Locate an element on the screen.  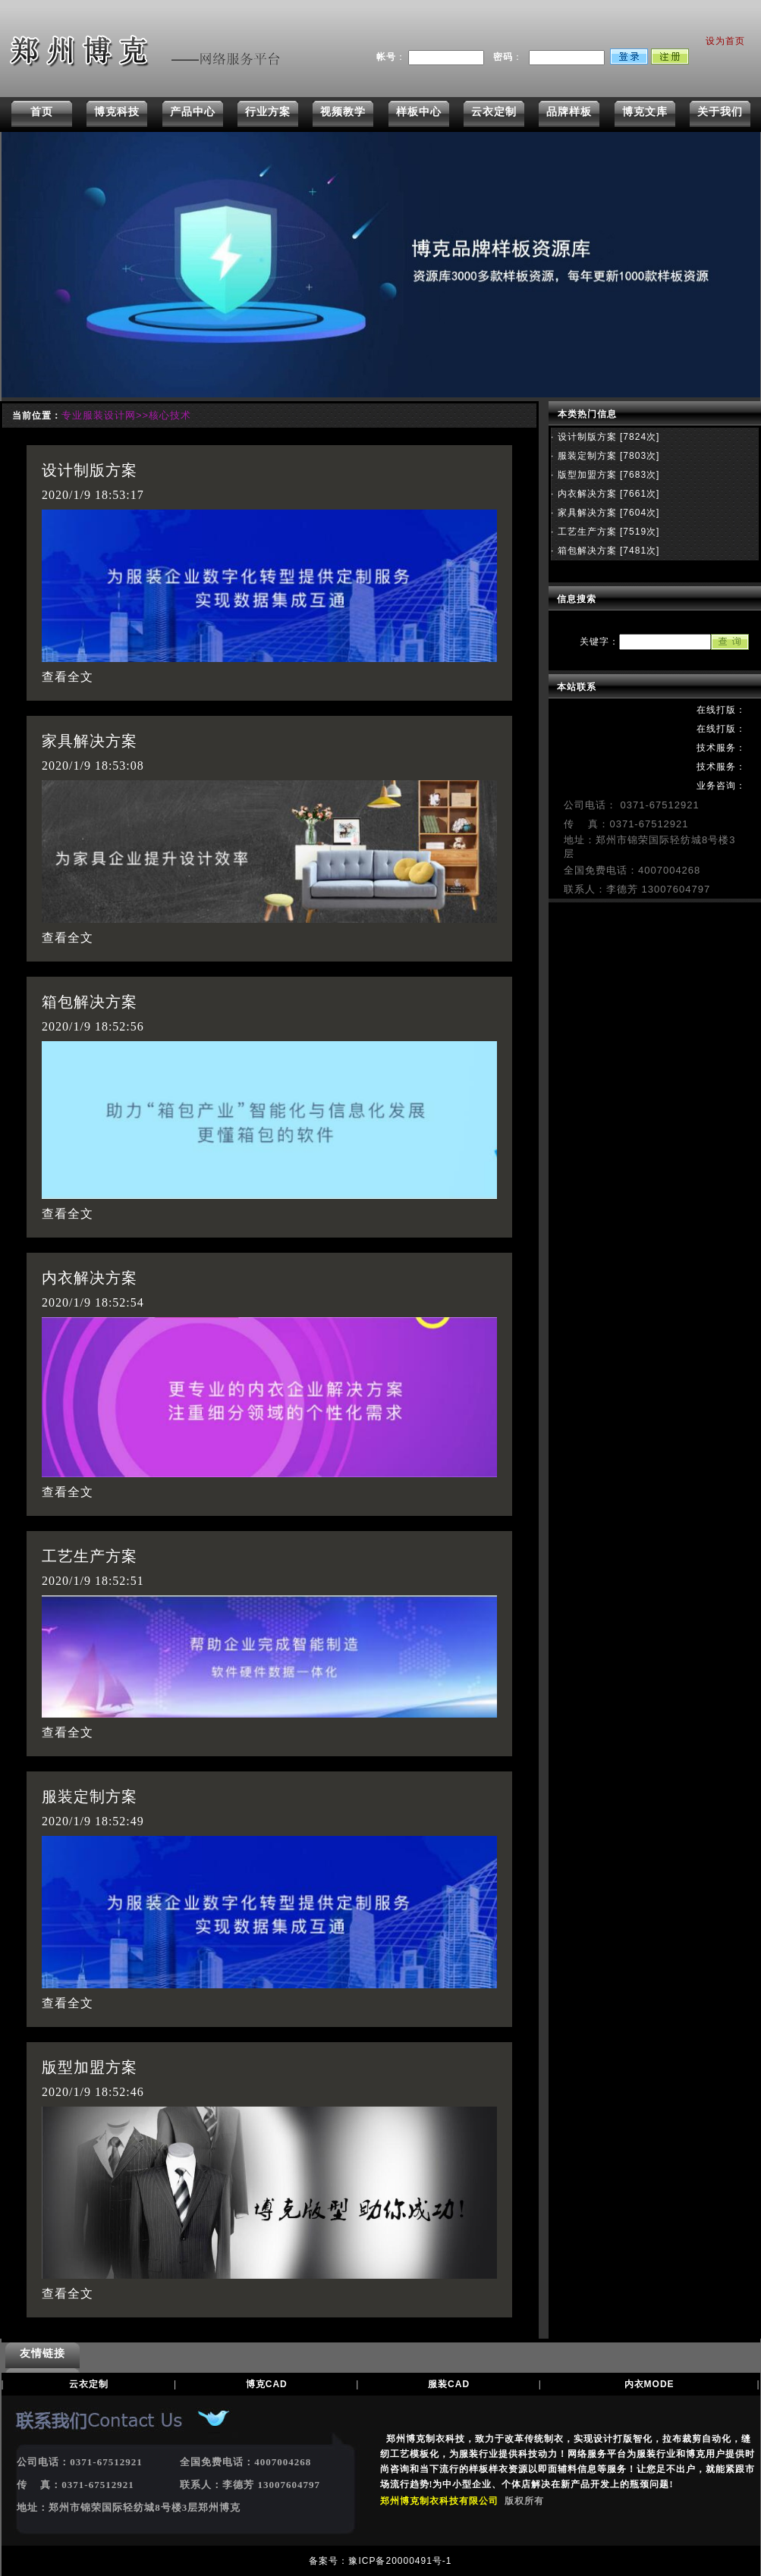
豫ICP备20000491号-1 is located at coordinates (399, 2561).